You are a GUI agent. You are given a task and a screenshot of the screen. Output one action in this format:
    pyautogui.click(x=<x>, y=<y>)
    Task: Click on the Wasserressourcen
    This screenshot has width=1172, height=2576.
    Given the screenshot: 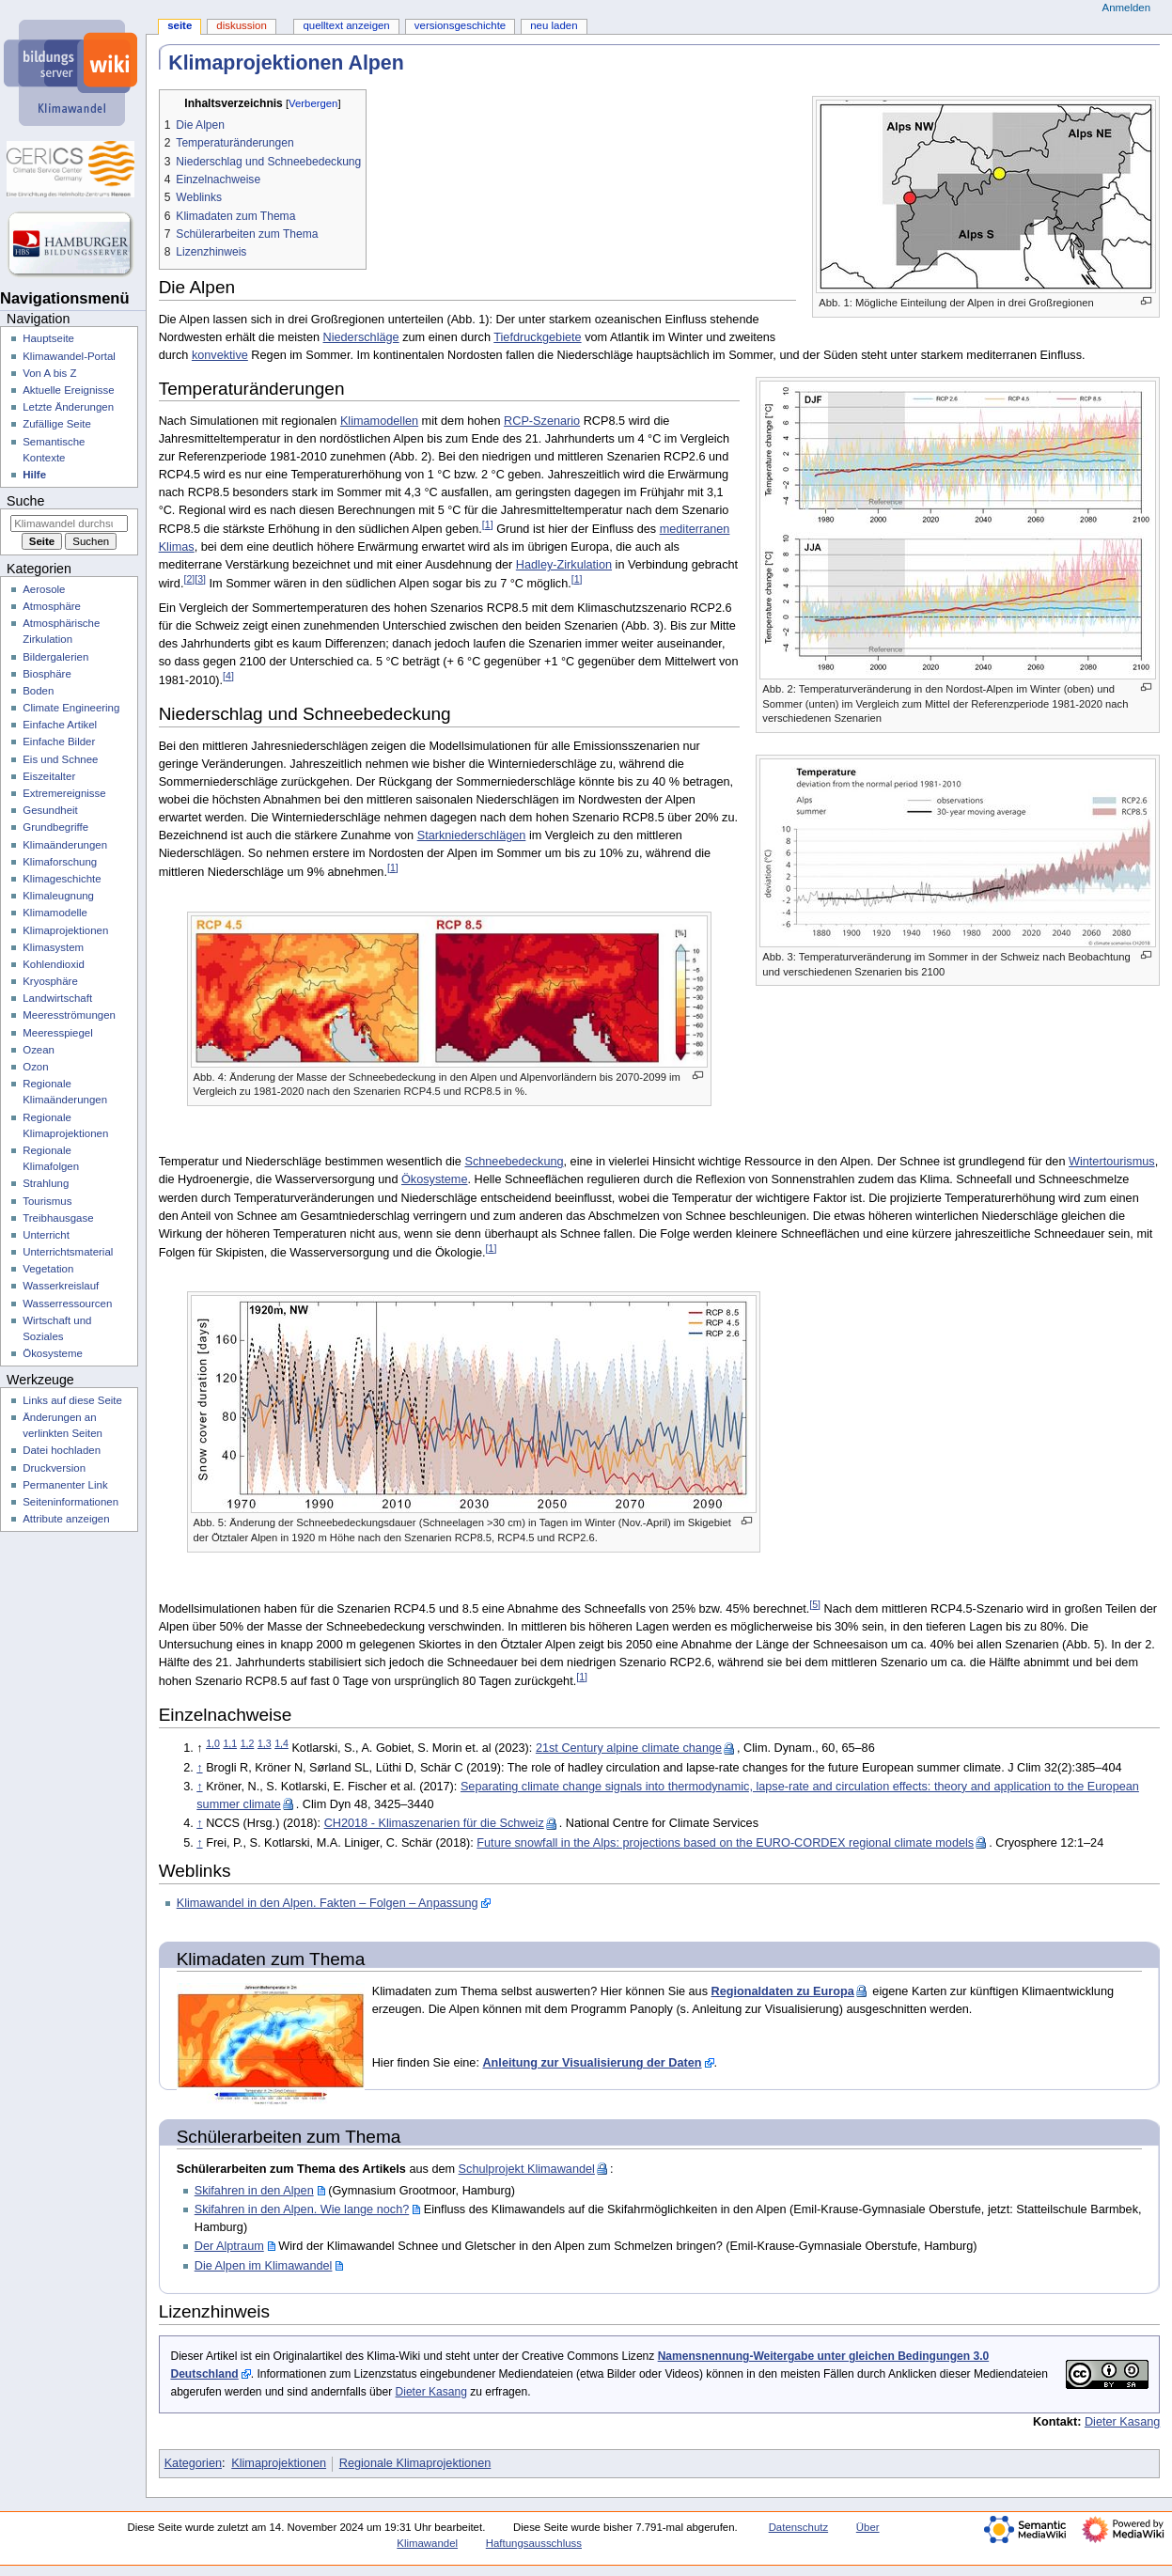 What is the action you would take?
    pyautogui.click(x=67, y=1303)
    